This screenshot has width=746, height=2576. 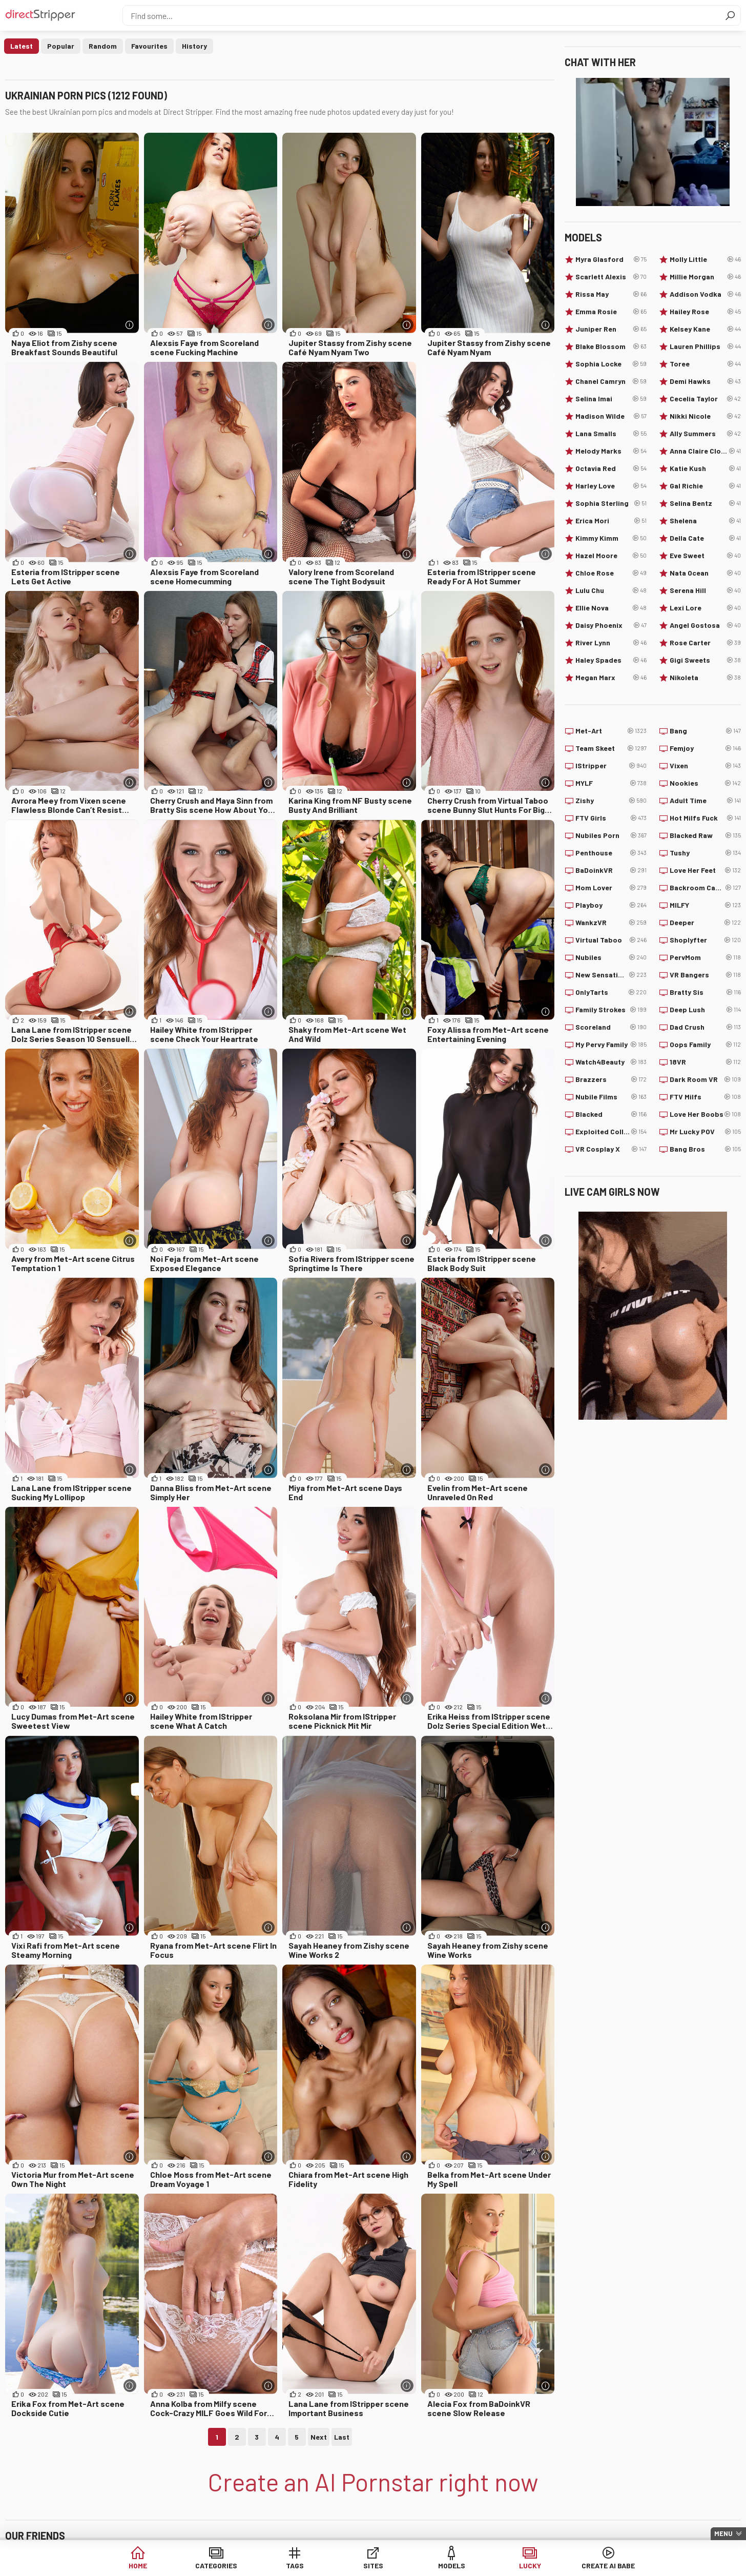 What do you see at coordinates (373, 2565) in the screenshot?
I see `Sites` at bounding box center [373, 2565].